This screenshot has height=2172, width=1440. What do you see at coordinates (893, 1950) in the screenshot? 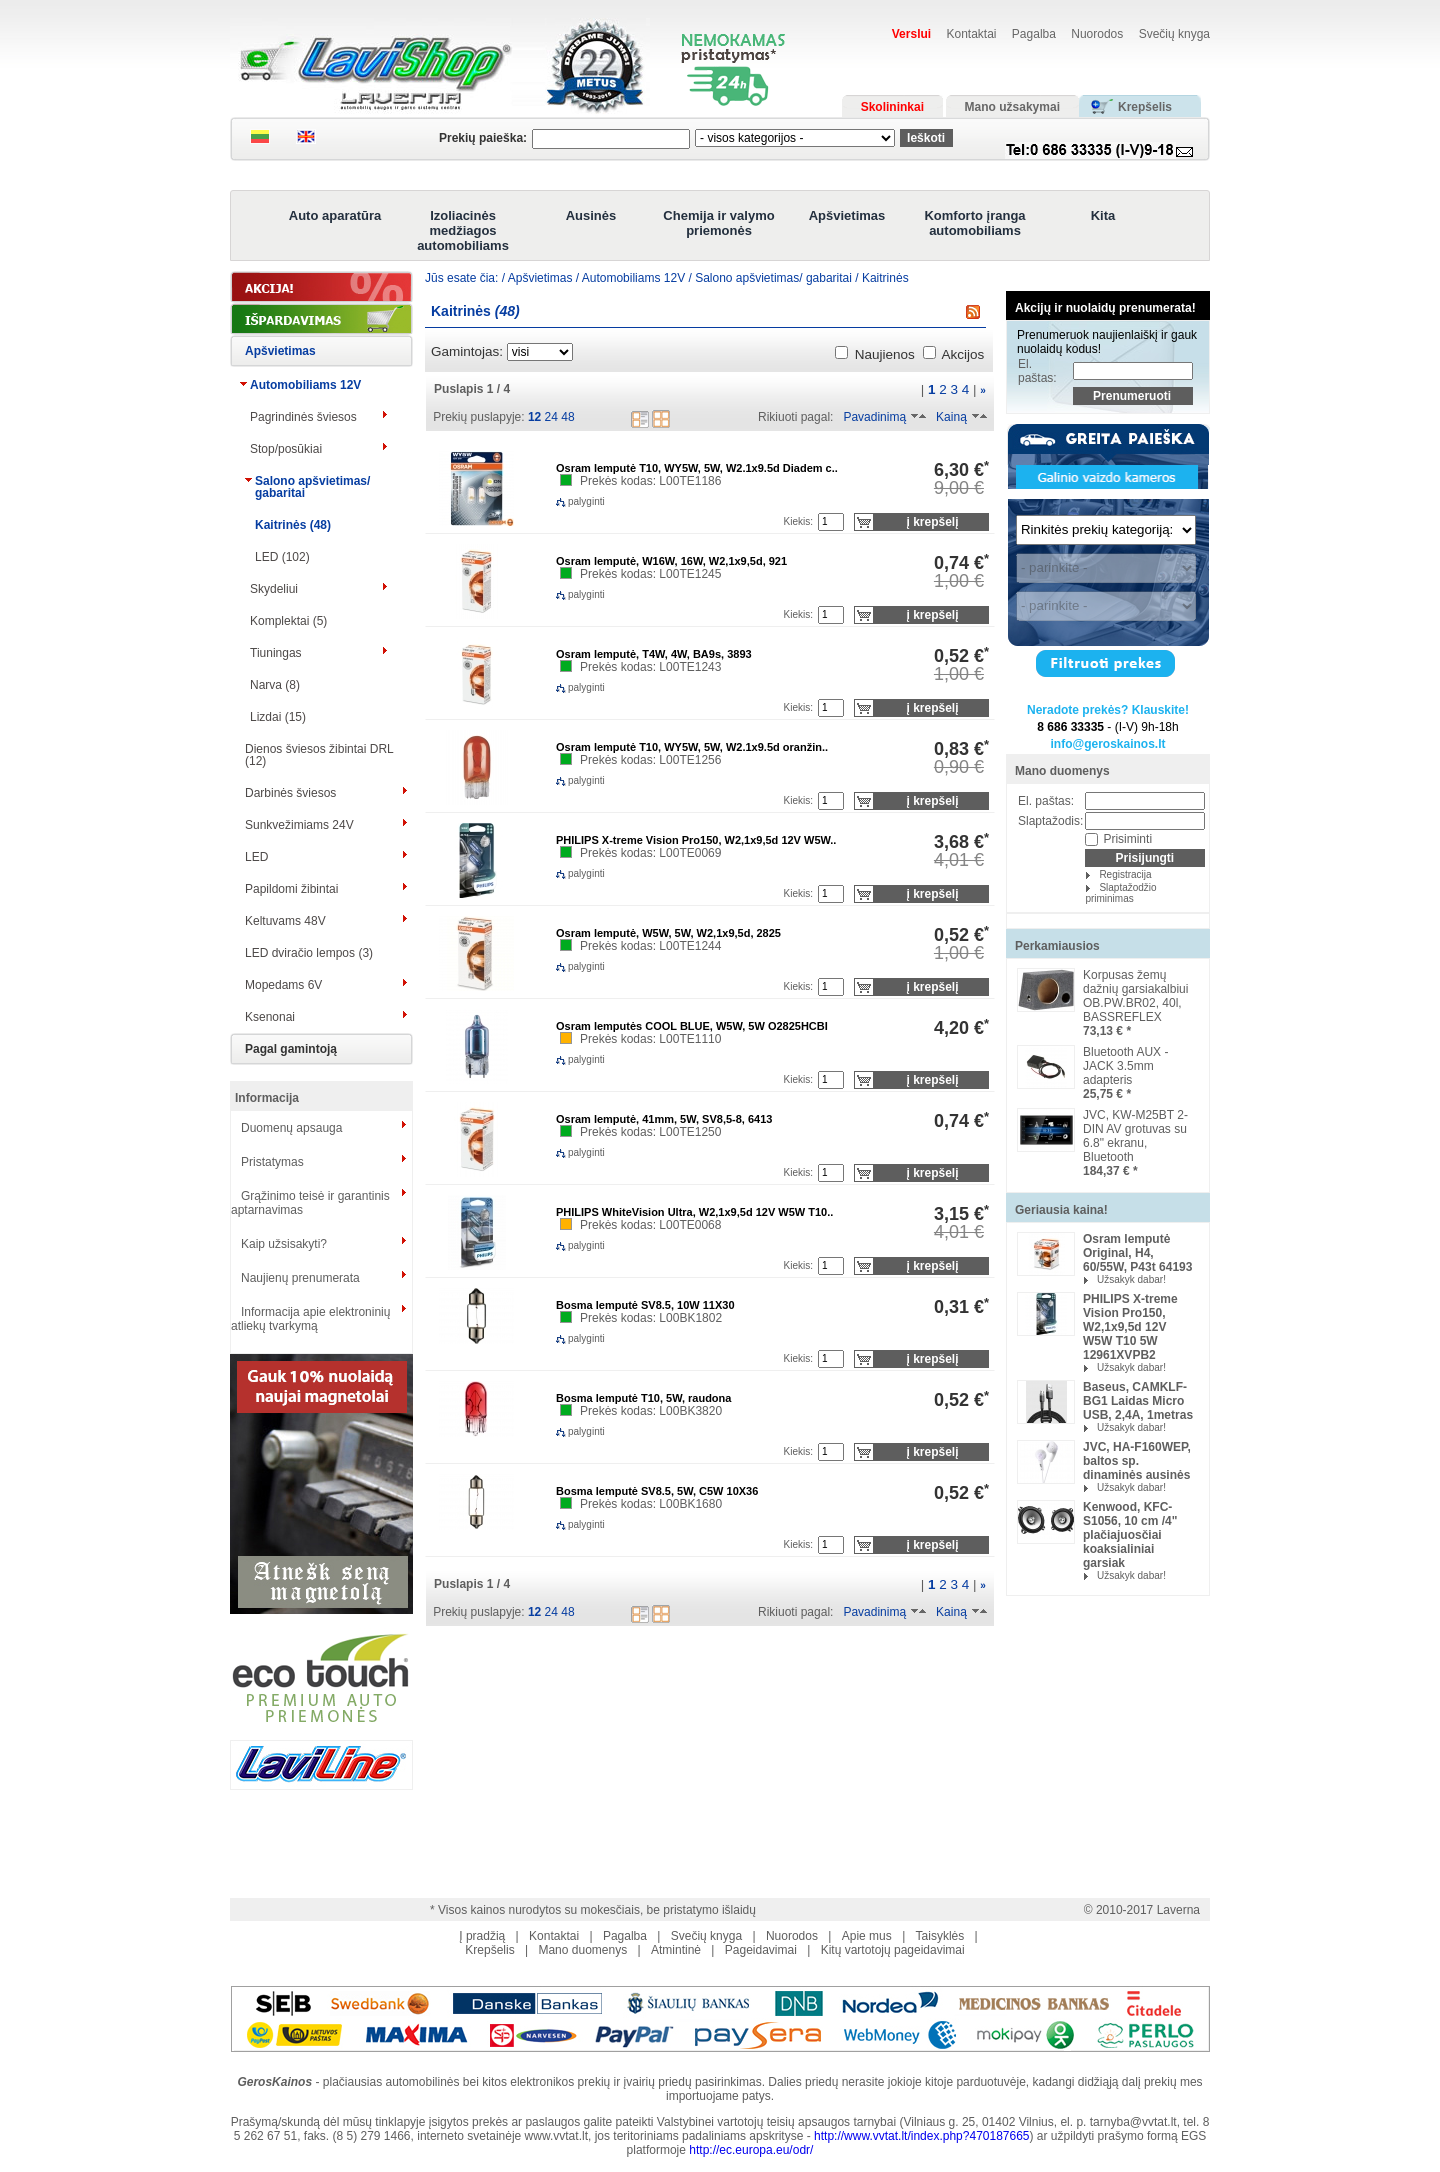
I see `Kitų vartotojų pageidavimai` at bounding box center [893, 1950].